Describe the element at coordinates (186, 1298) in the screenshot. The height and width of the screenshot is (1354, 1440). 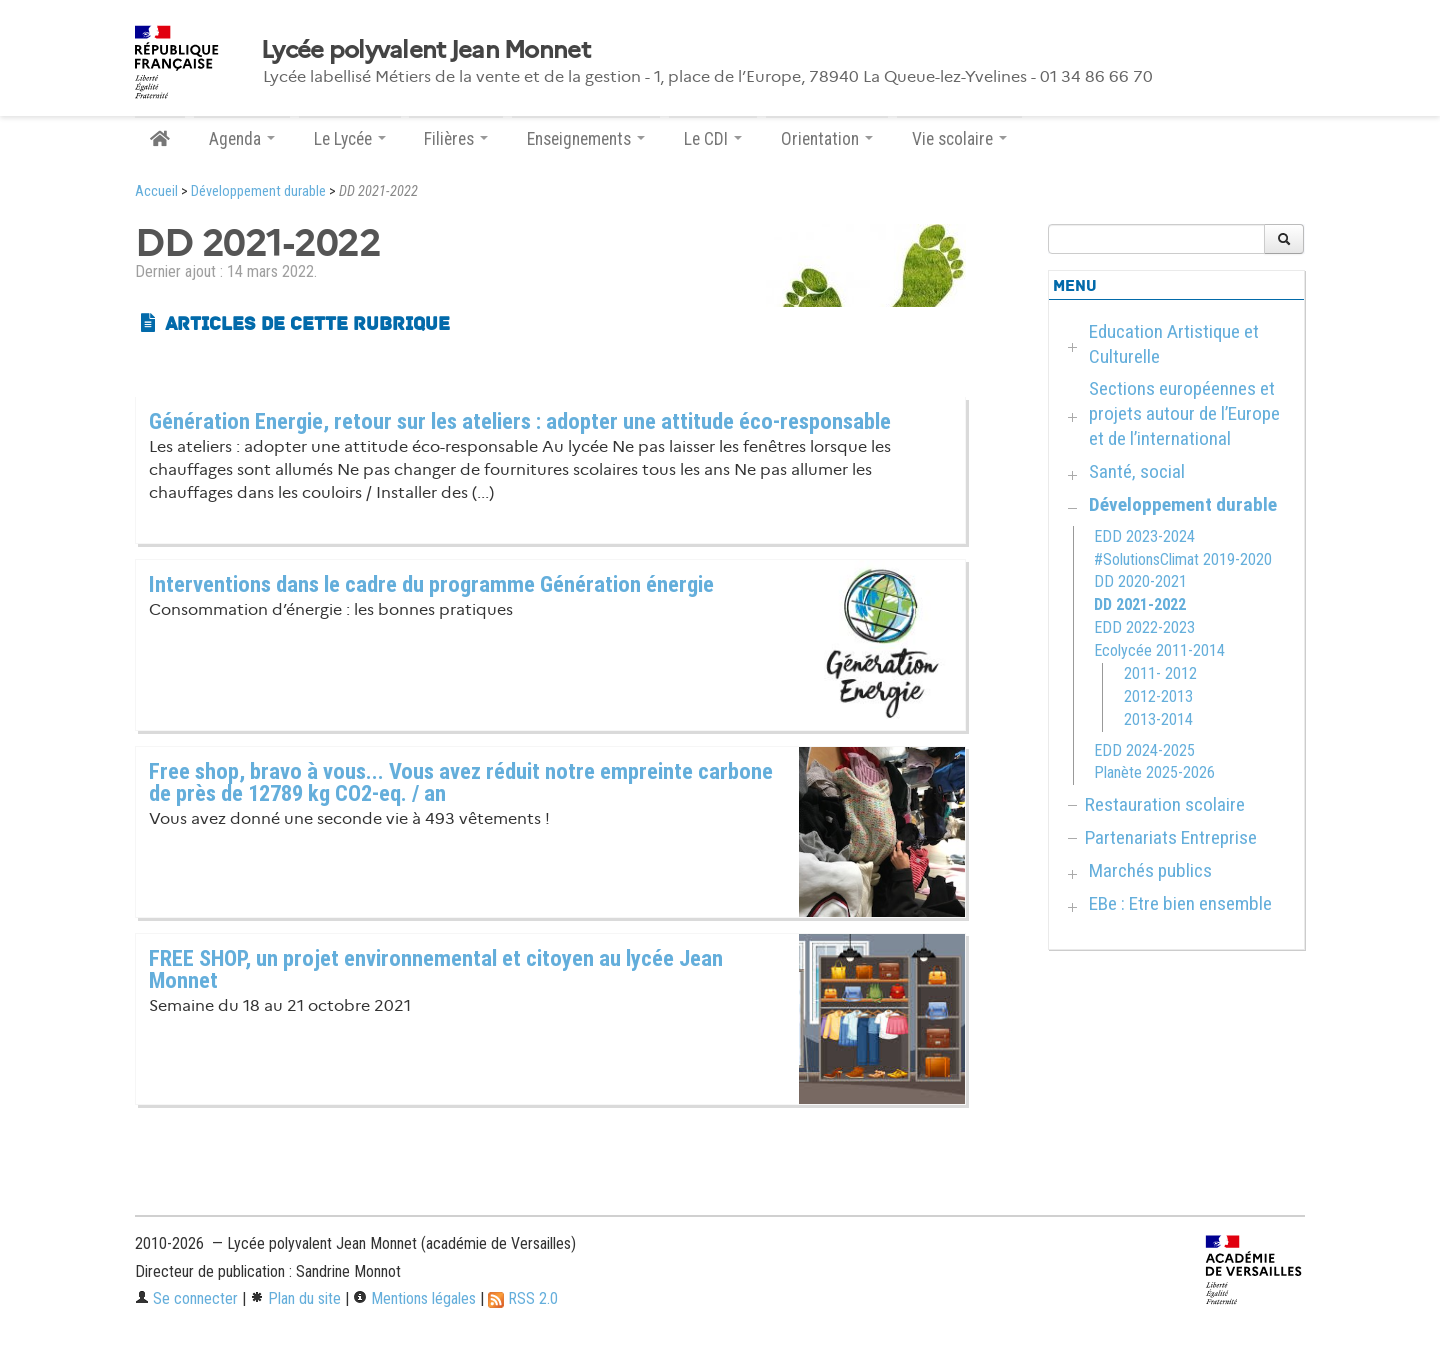
I see `Se connecter` at that location.